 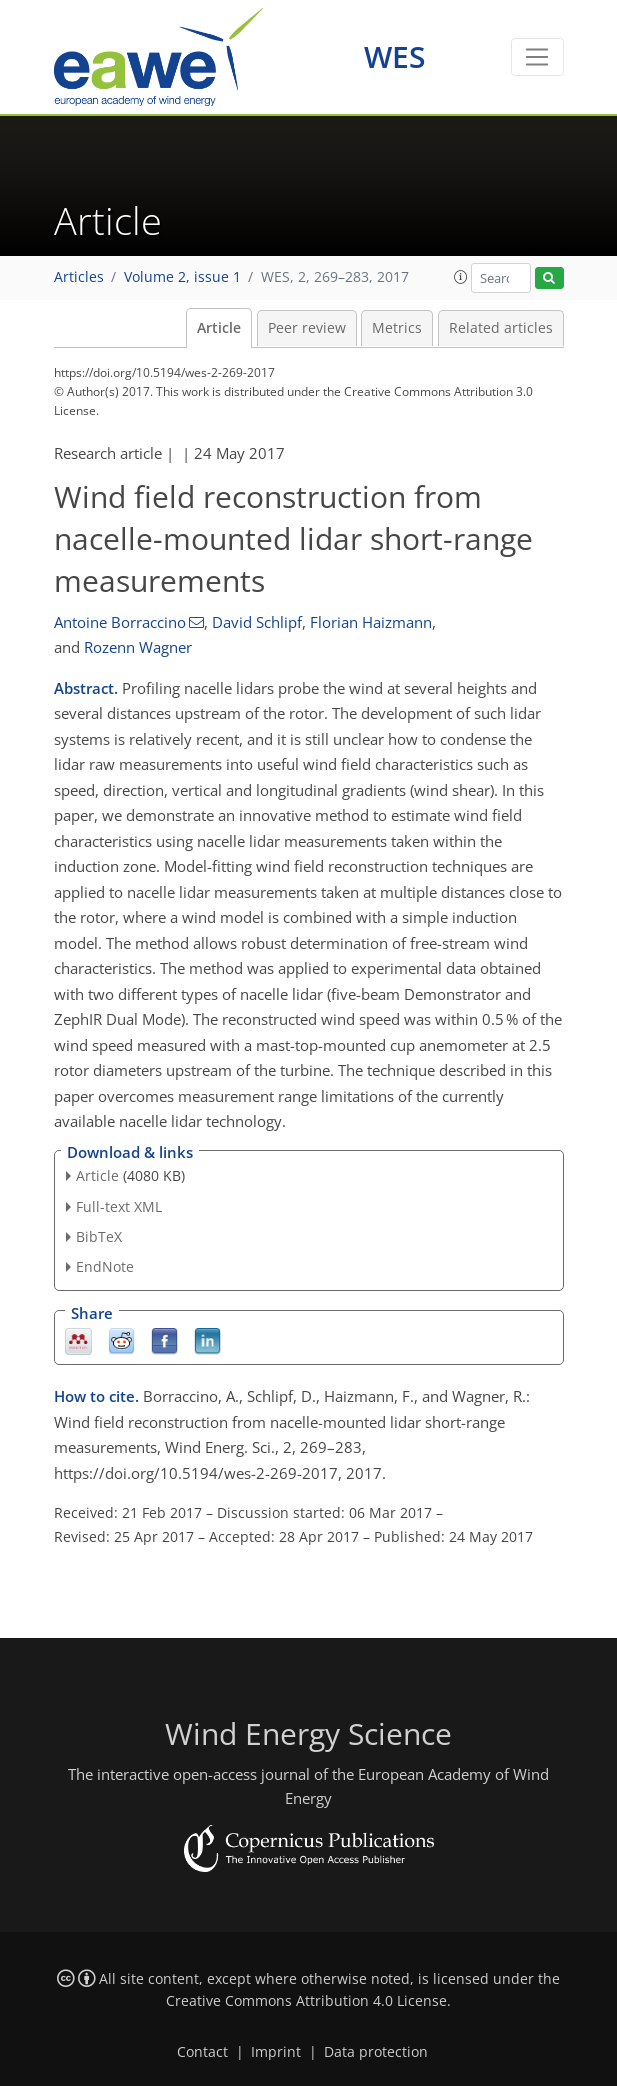 What do you see at coordinates (376, 2052) in the screenshot?
I see `Data protection` at bounding box center [376, 2052].